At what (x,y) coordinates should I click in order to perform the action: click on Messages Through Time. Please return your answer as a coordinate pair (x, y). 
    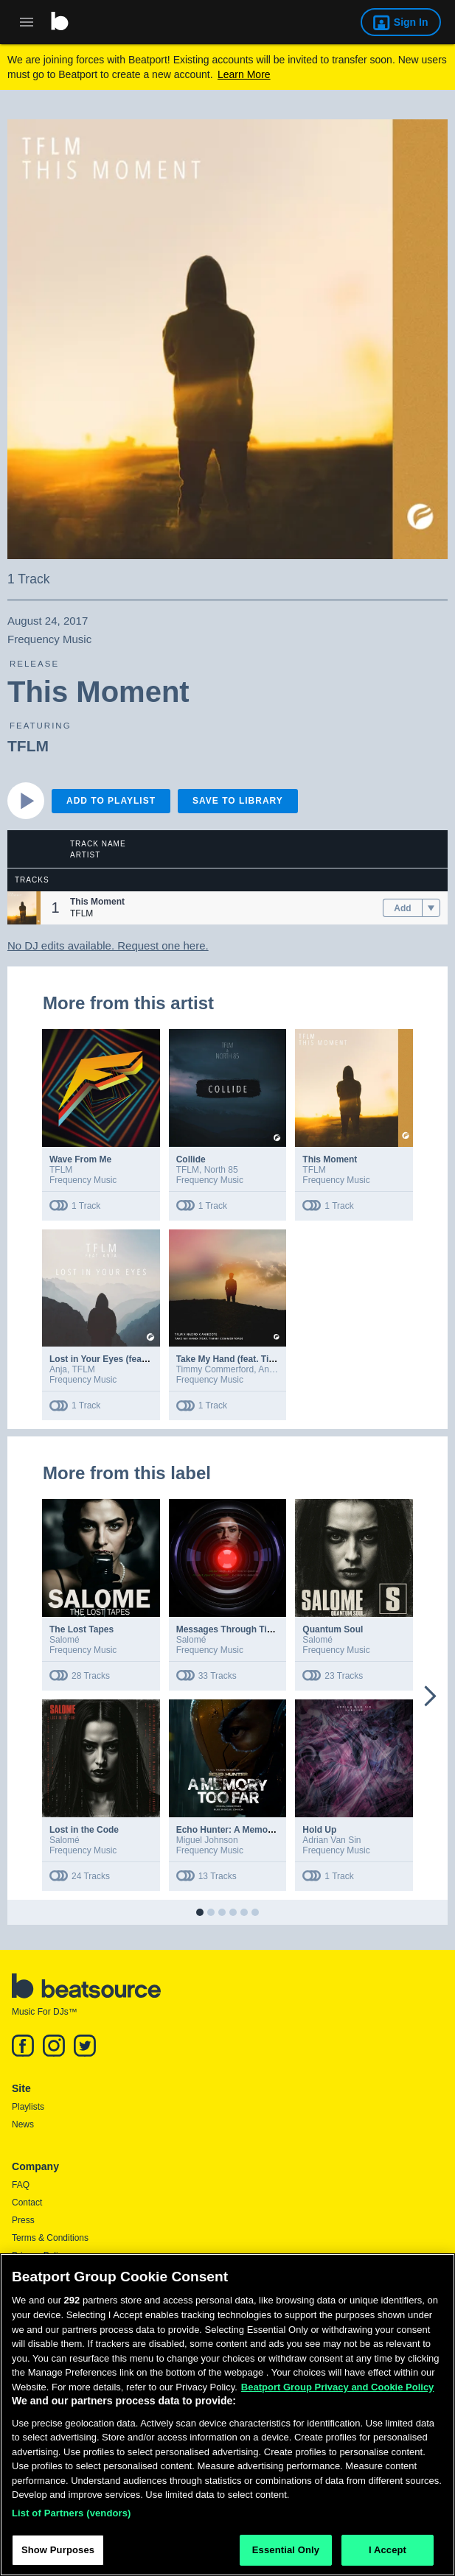
    Looking at the image, I should click on (227, 1629).